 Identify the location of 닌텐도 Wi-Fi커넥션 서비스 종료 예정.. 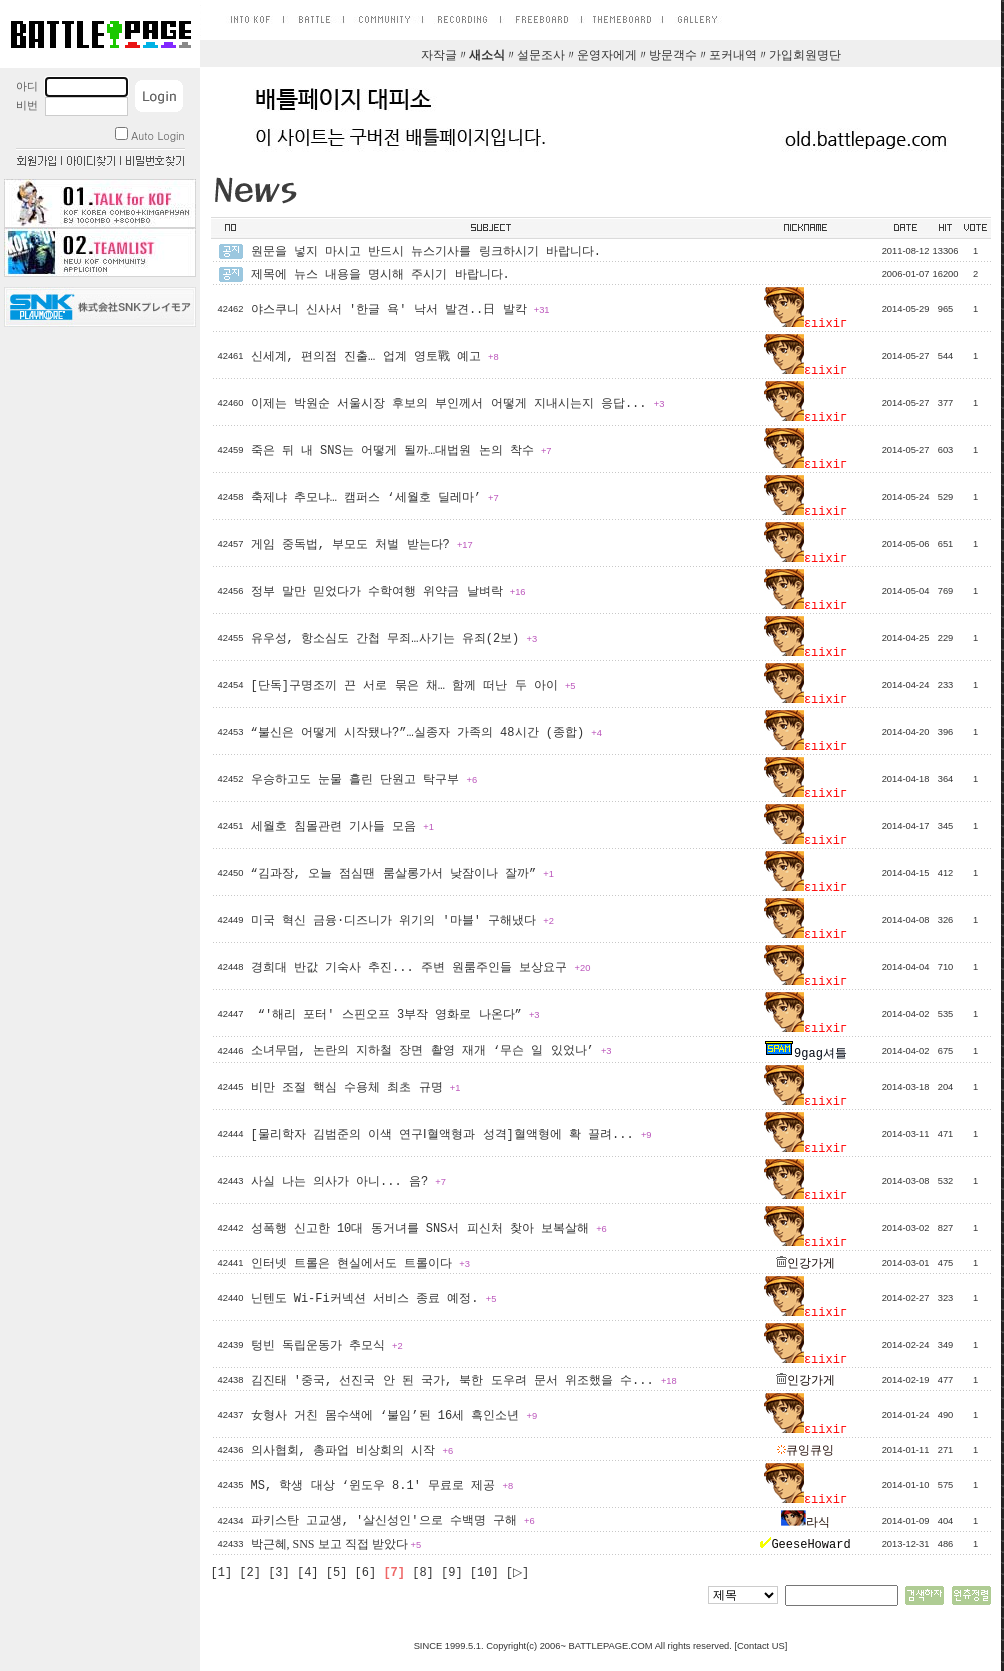
(374, 1299).